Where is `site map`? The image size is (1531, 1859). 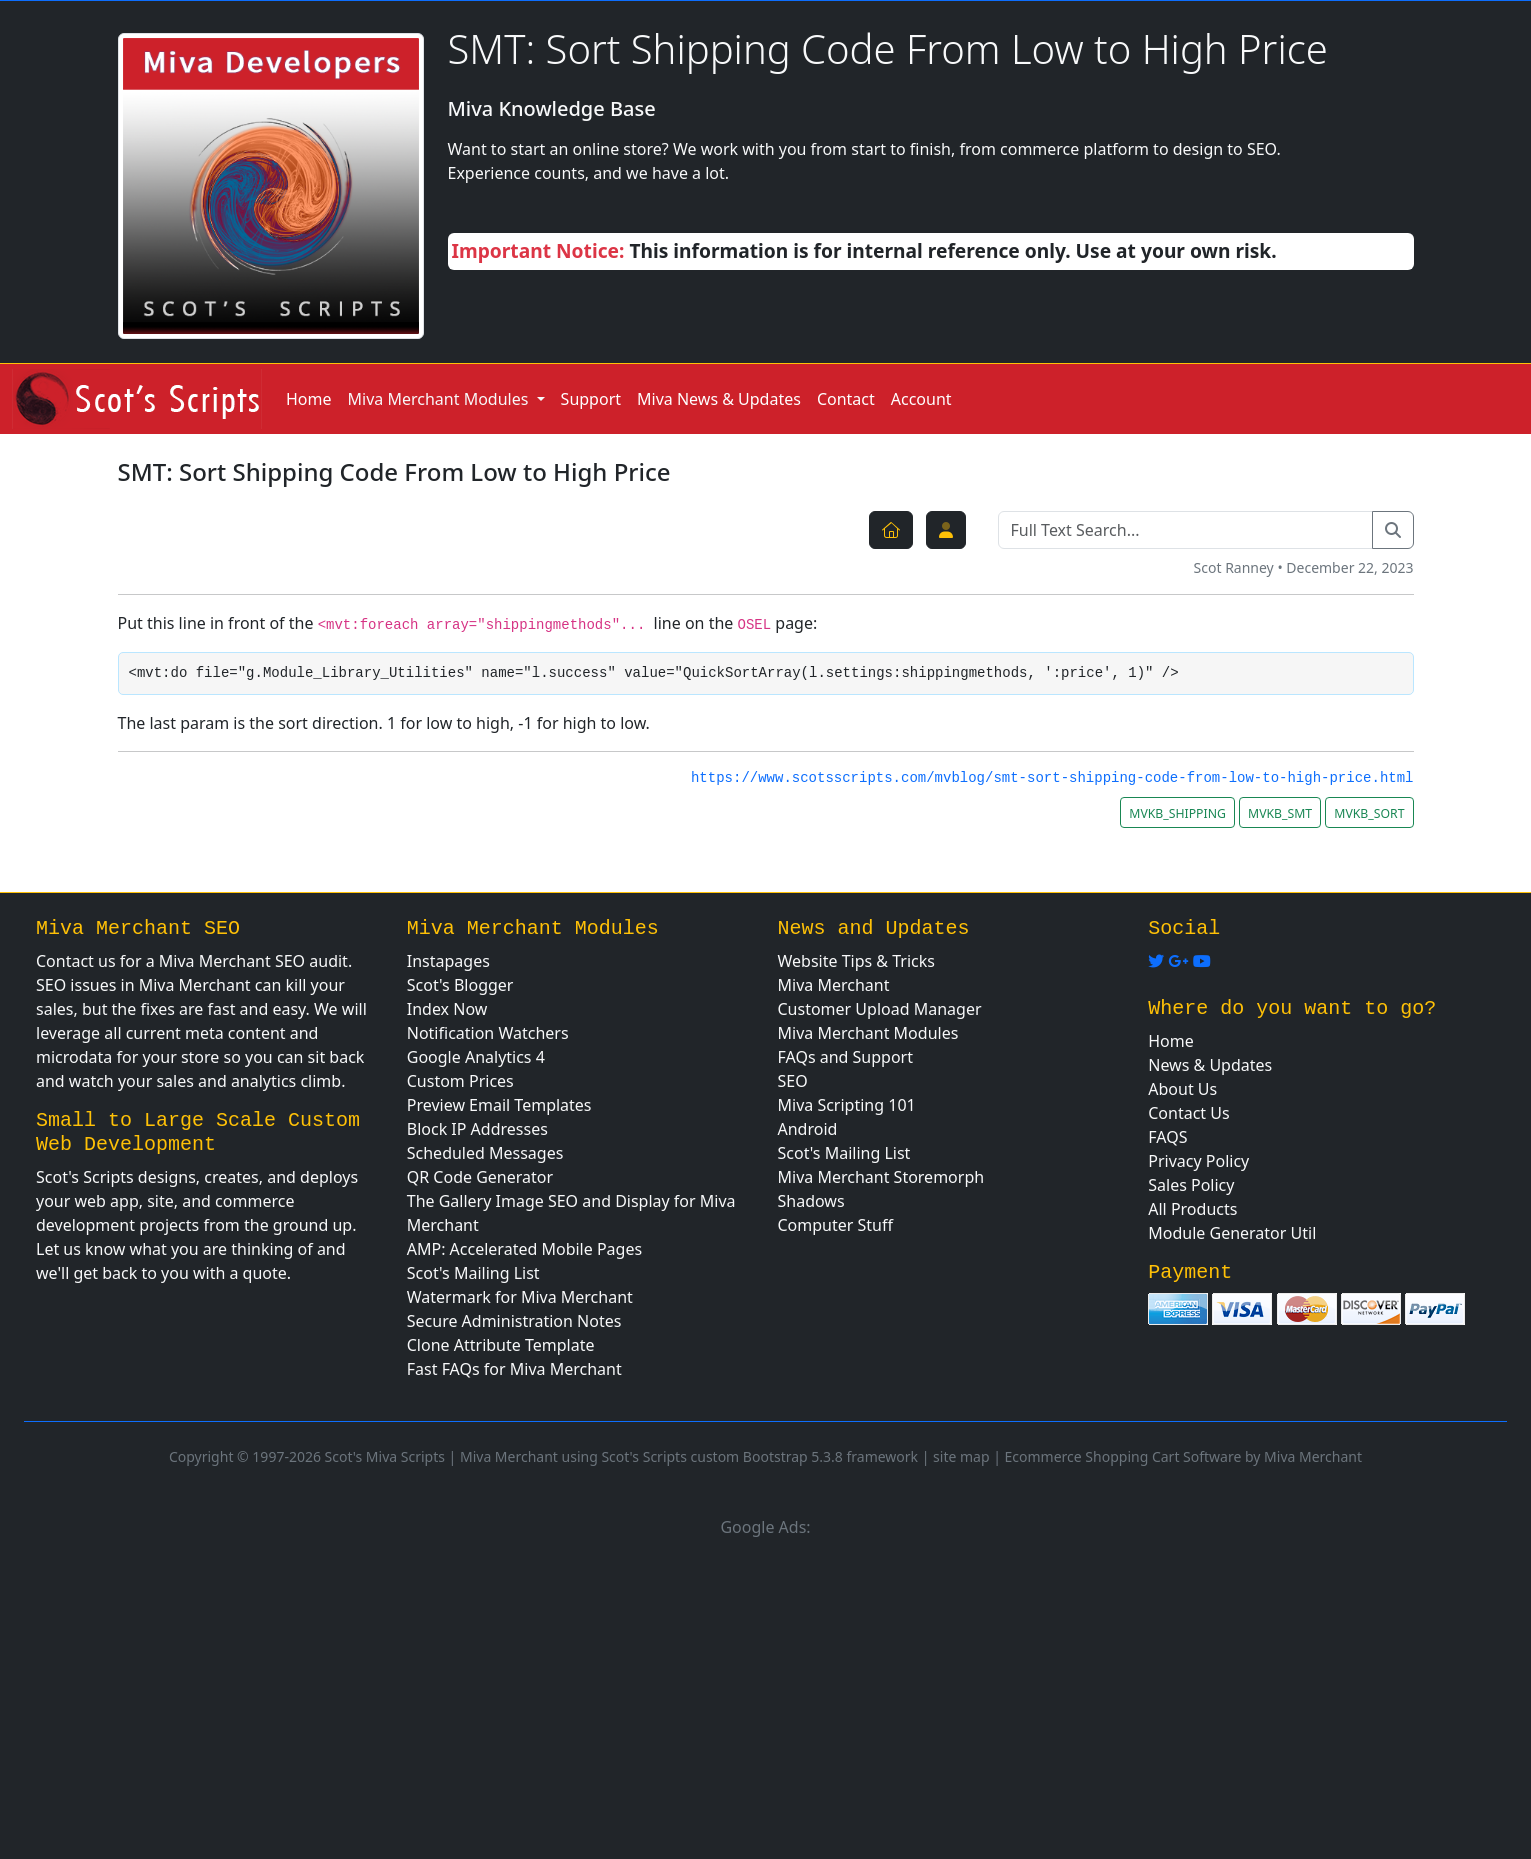
site map is located at coordinates (961, 1456).